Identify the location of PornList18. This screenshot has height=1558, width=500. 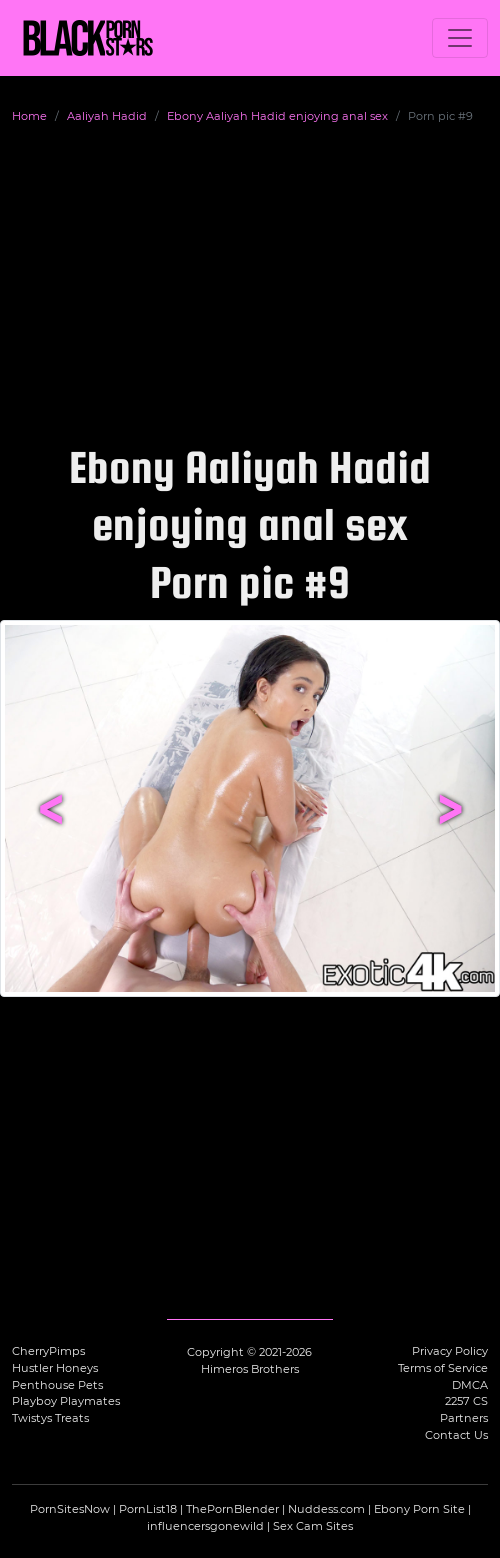
(148, 1509).